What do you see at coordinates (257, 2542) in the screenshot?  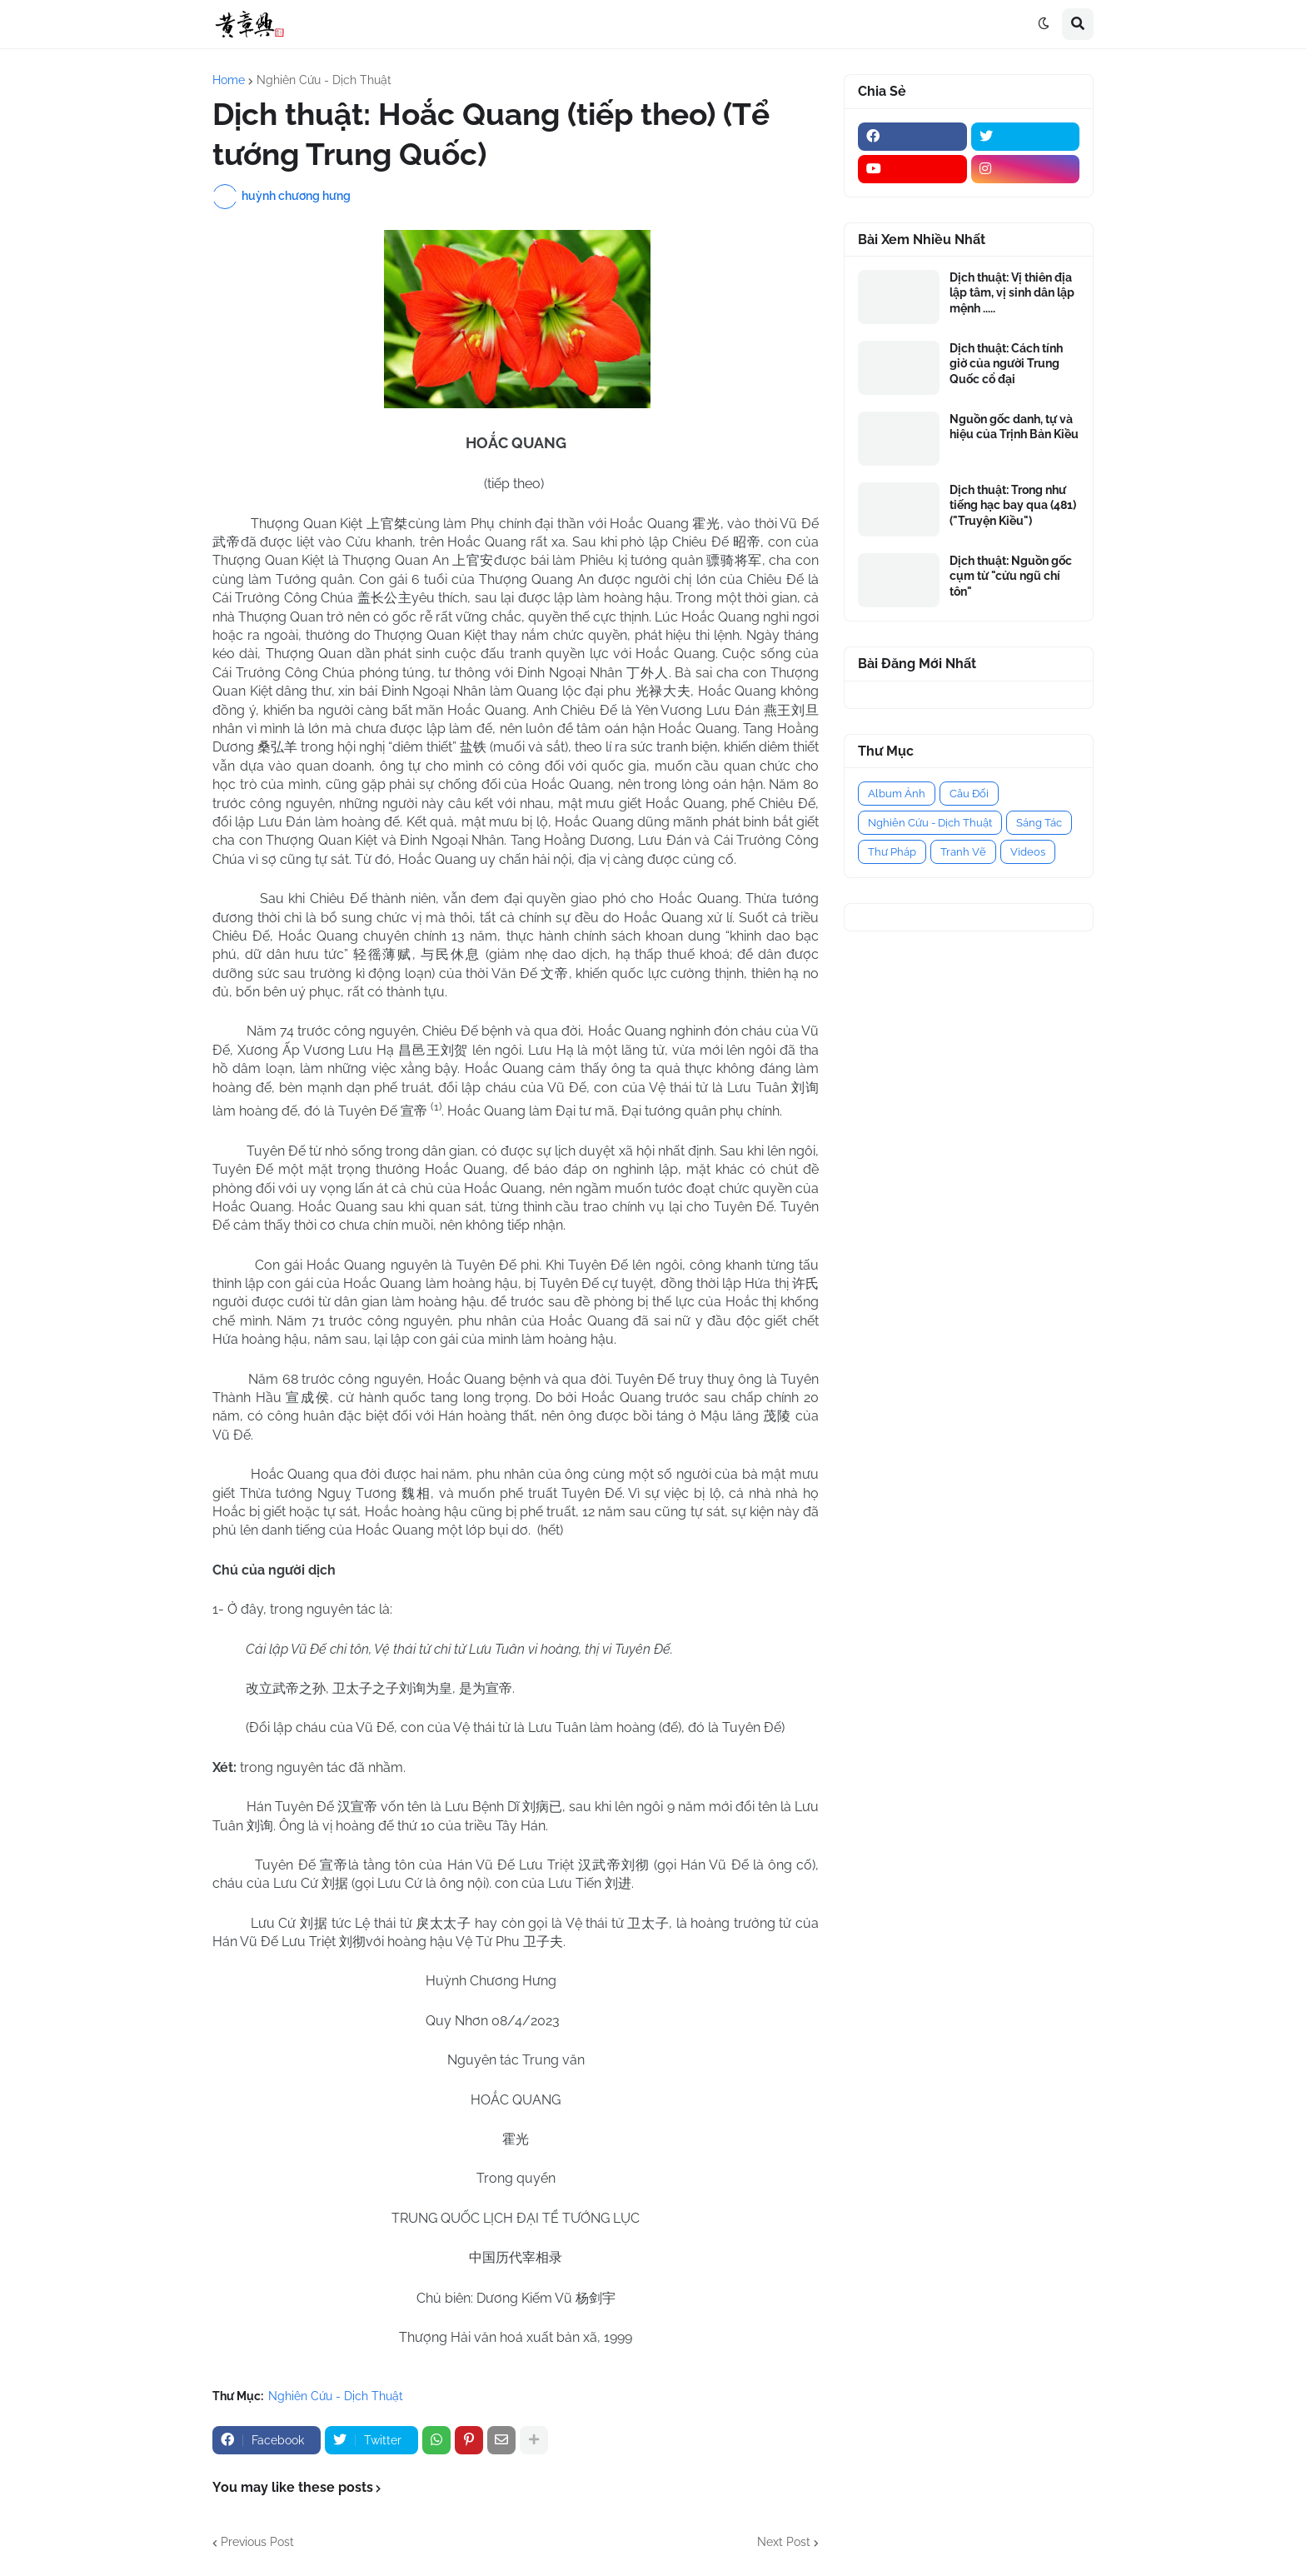 I see `Previous Post` at bounding box center [257, 2542].